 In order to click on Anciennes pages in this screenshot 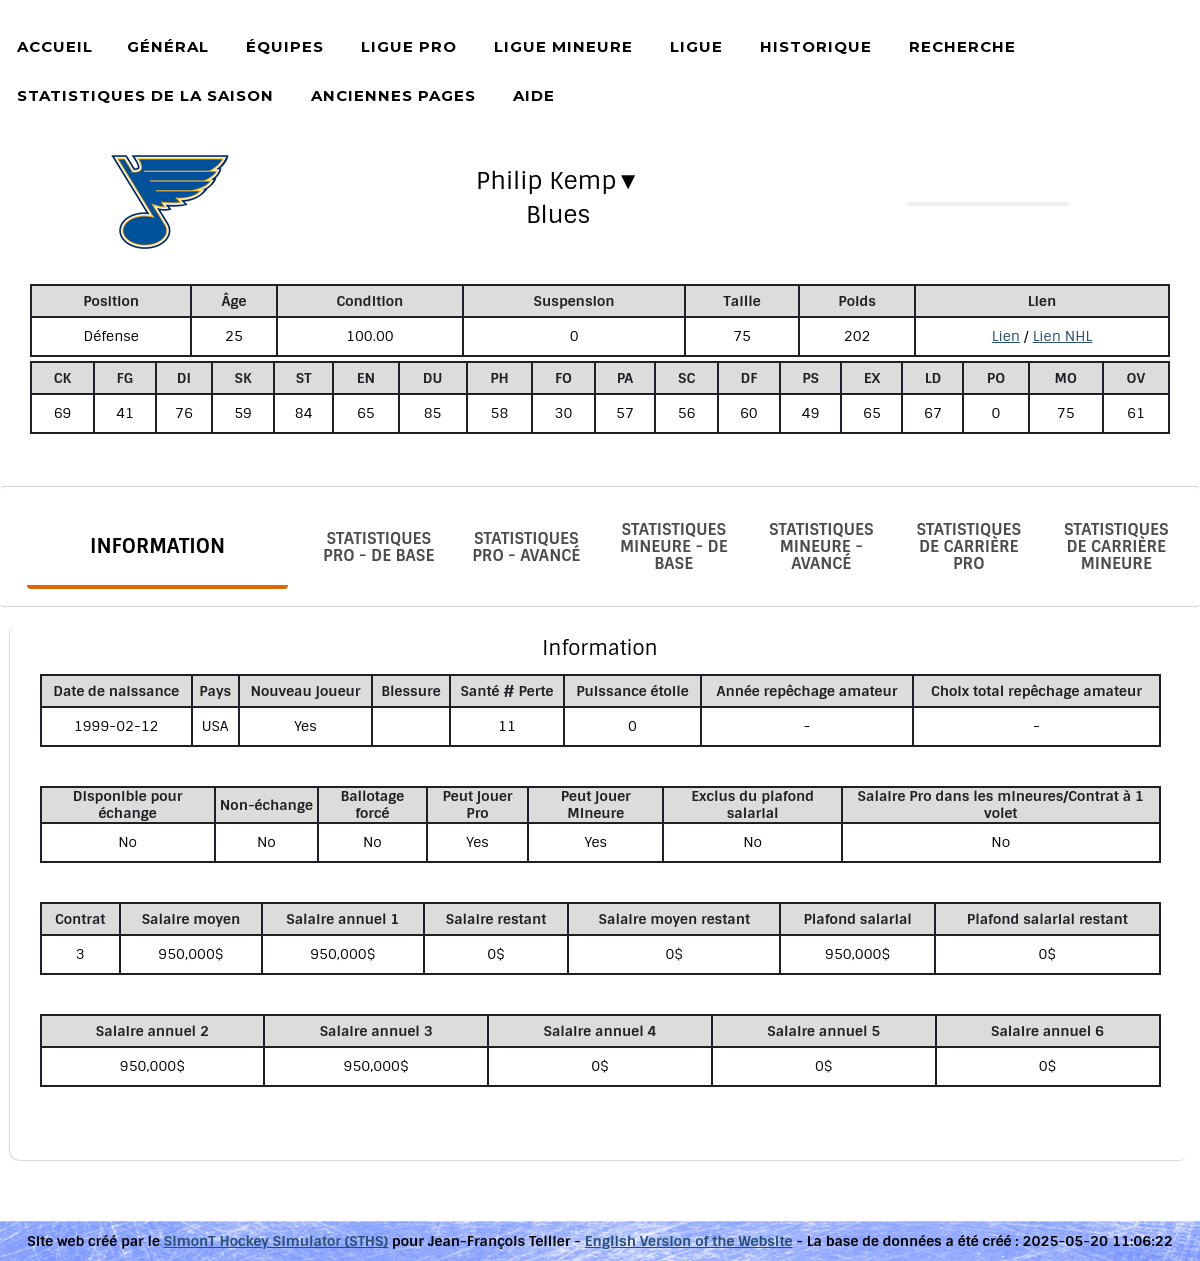, I will do `click(393, 95)`.